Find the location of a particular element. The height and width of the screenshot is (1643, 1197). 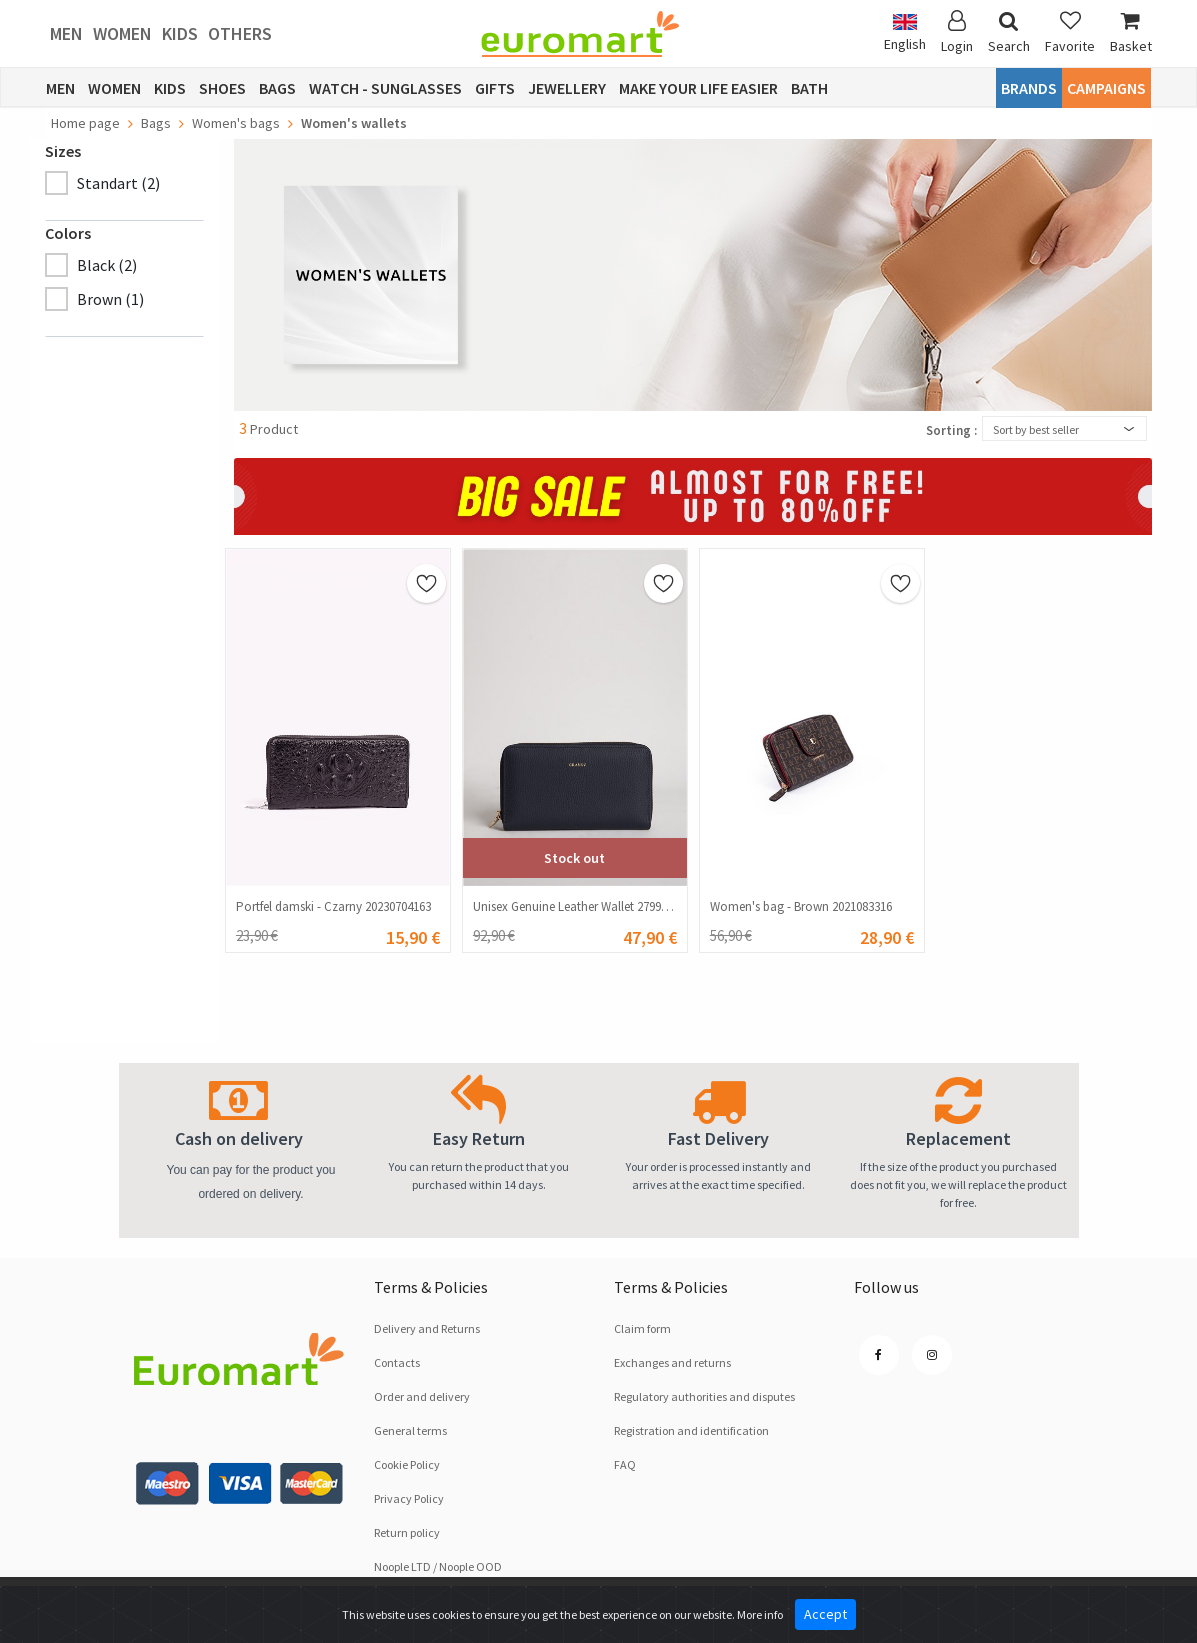

Bags is located at coordinates (277, 88).